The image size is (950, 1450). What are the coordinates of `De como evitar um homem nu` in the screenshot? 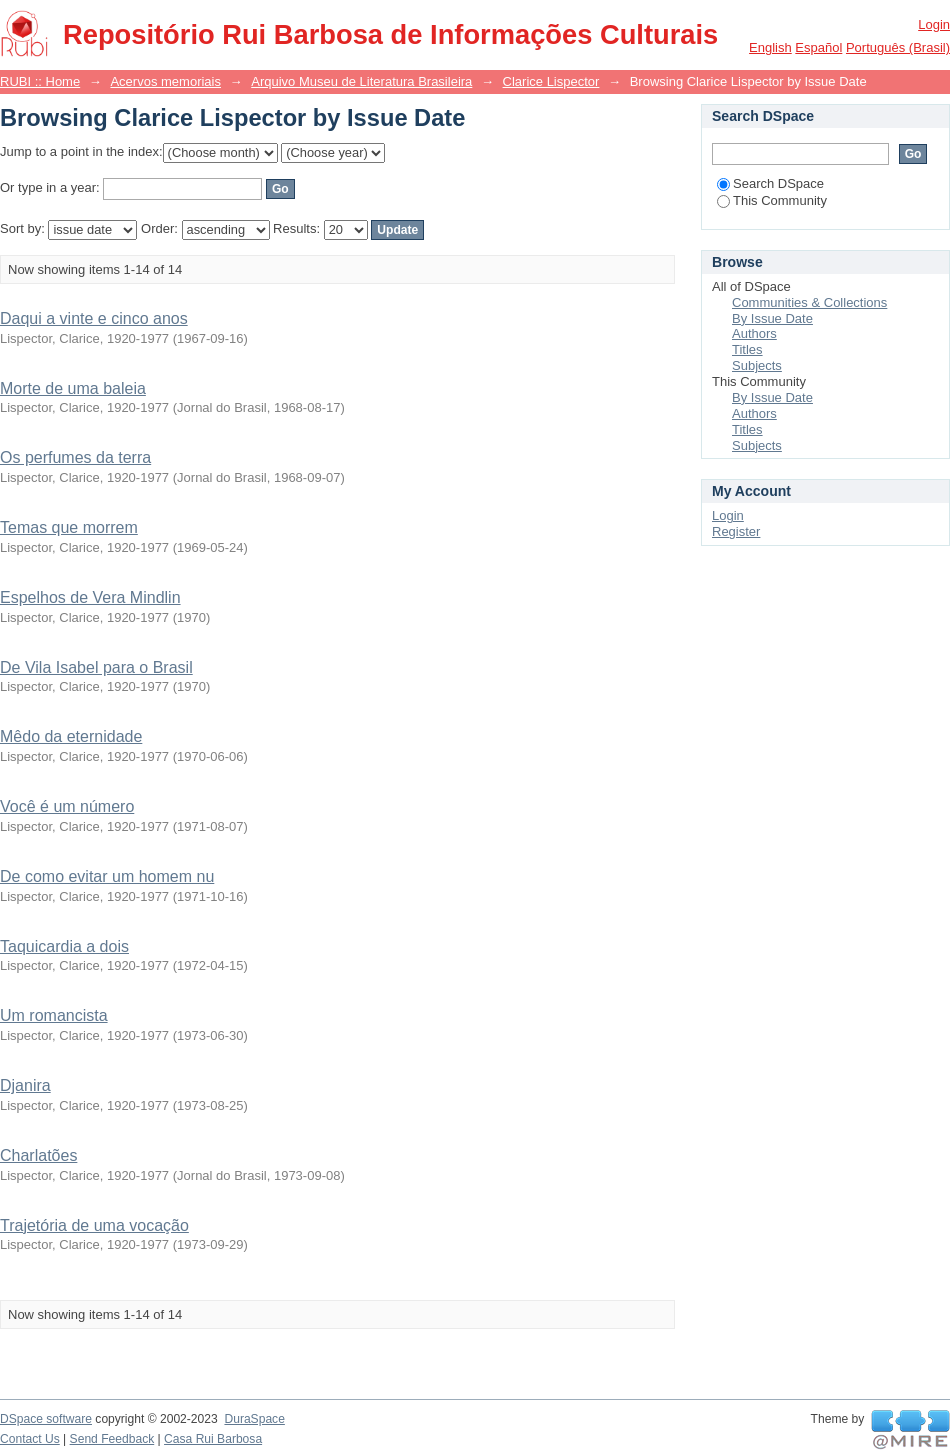 It's located at (107, 876).